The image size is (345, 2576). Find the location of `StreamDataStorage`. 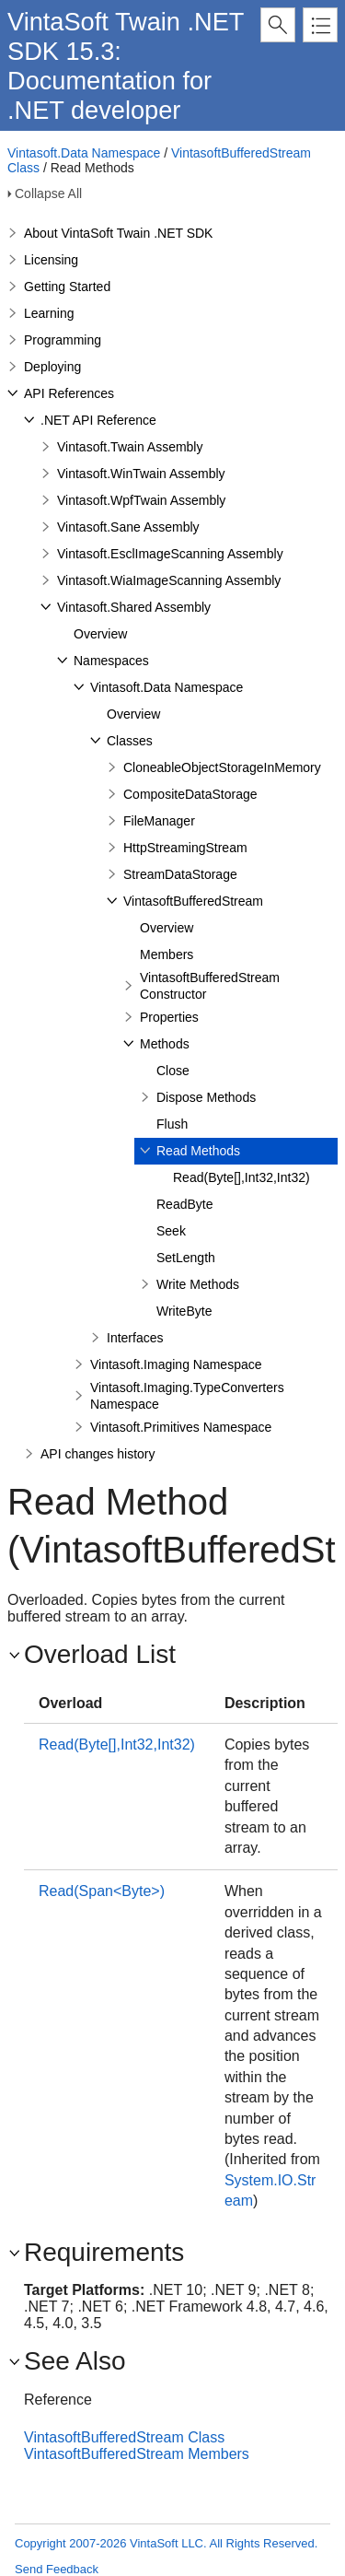

StreamDataStorage is located at coordinates (180, 874).